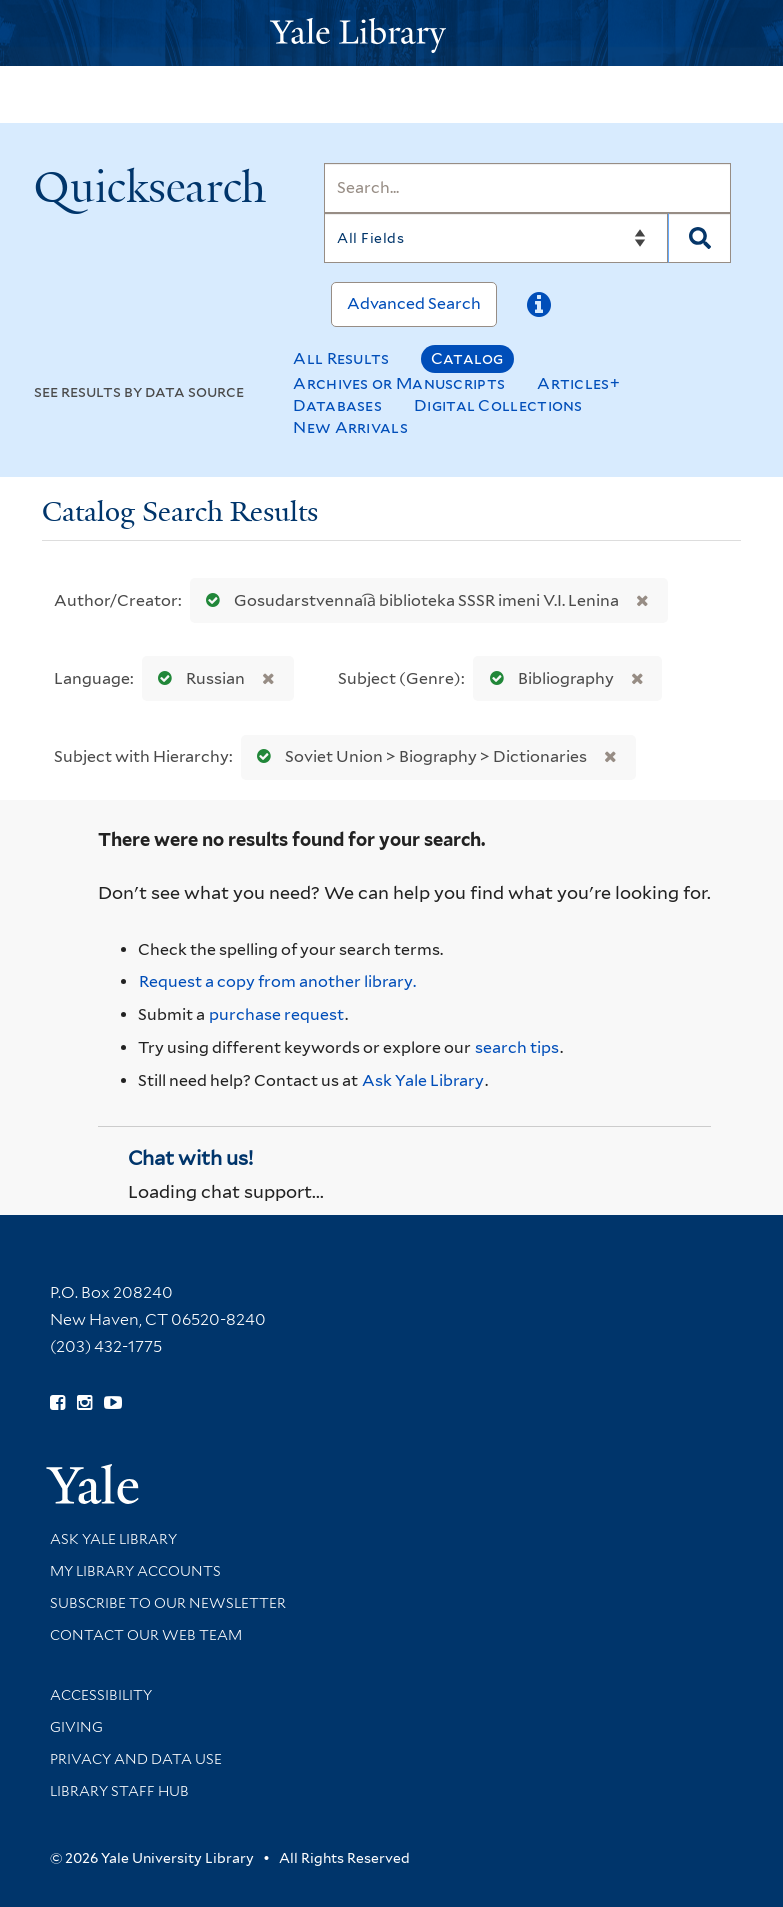  What do you see at coordinates (277, 981) in the screenshot?
I see `Request a copy from another library. [Request from another library via Interlibrary Loan]` at bounding box center [277, 981].